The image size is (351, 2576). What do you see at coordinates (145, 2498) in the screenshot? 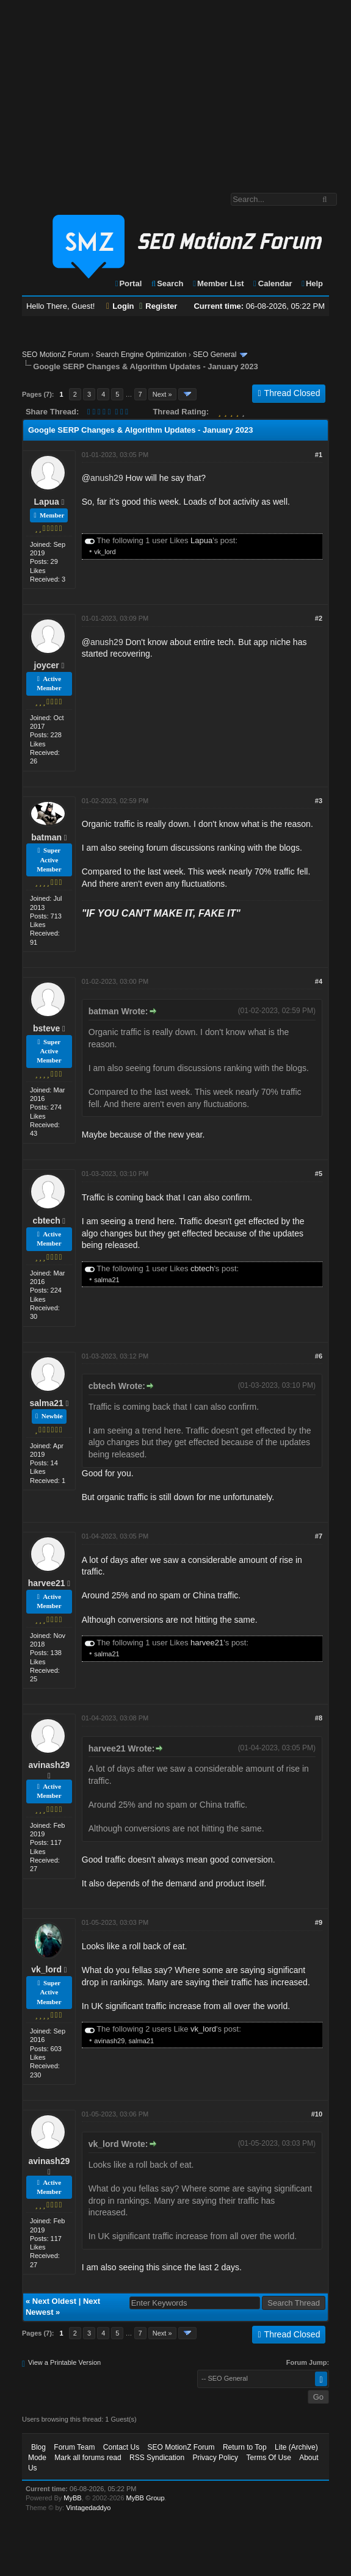
I see `MyBB Group` at bounding box center [145, 2498].